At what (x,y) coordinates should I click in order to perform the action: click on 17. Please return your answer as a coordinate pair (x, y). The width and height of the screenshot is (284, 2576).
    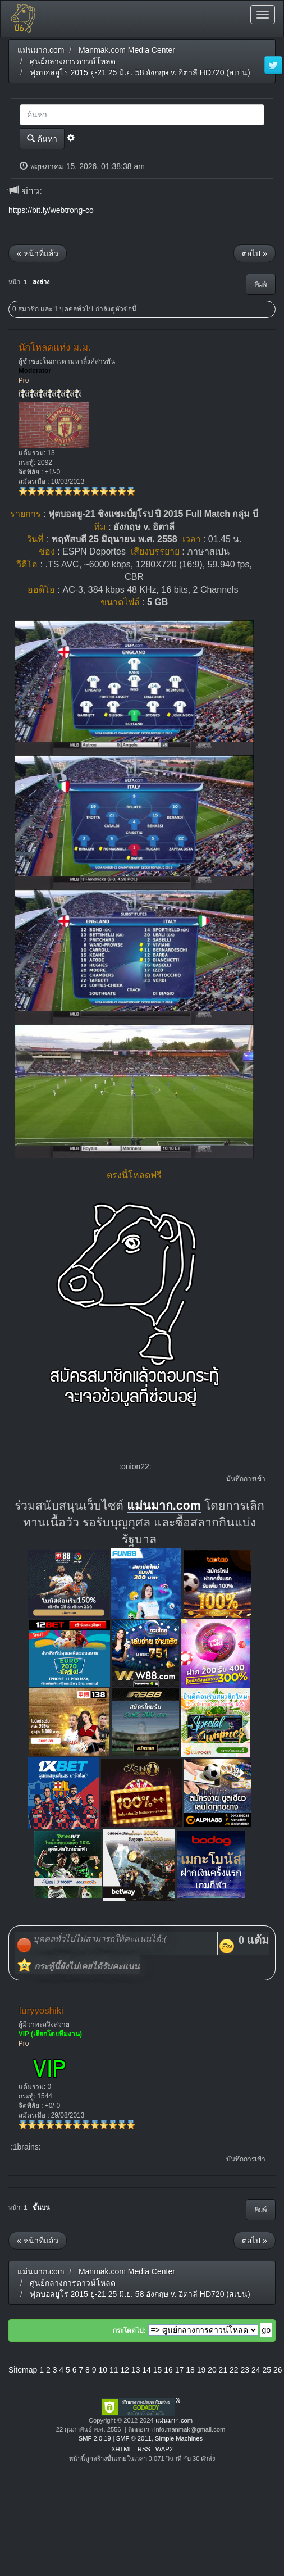
    Looking at the image, I should click on (179, 2369).